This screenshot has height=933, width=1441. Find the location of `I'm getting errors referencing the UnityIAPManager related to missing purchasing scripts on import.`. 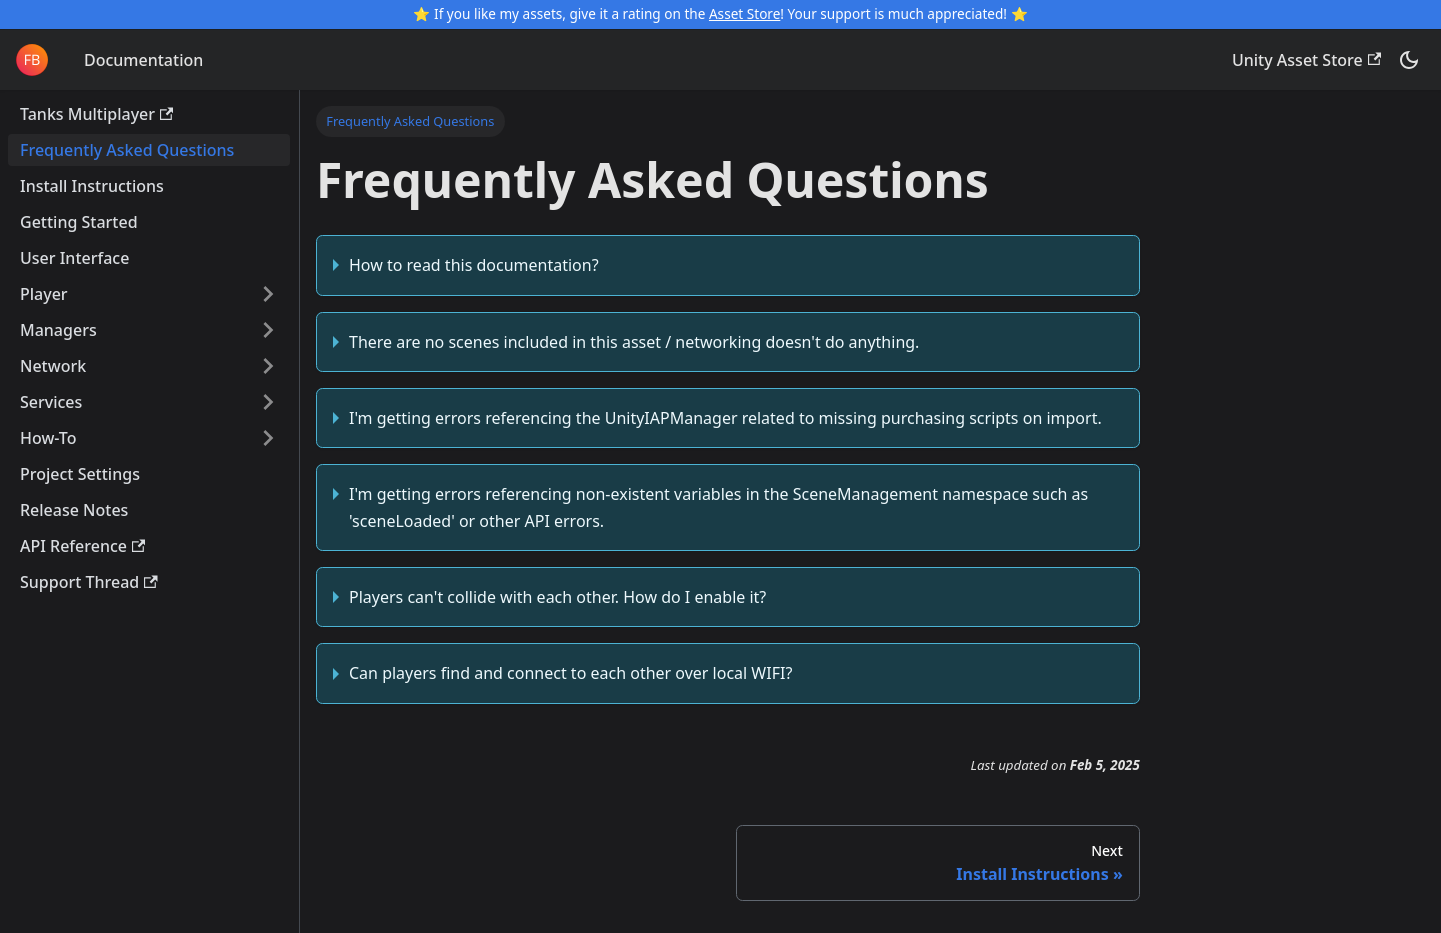

I'm getting errors referencing the UnityIAPManager related to missing purchasing scripts on import. is located at coordinates (725, 418).